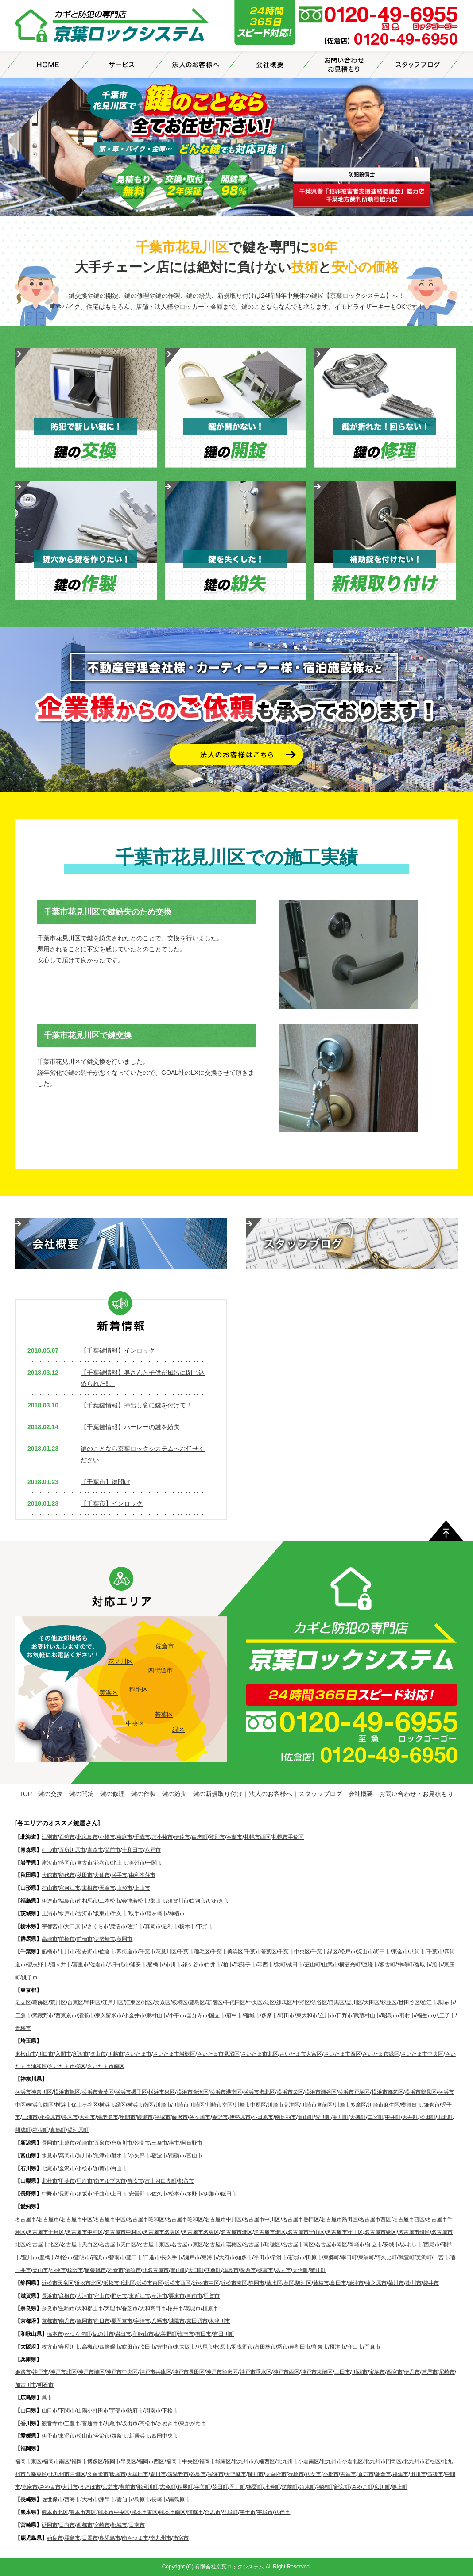  Describe the element at coordinates (155, 2372) in the screenshot. I see `神戸市兵庫区` at that location.